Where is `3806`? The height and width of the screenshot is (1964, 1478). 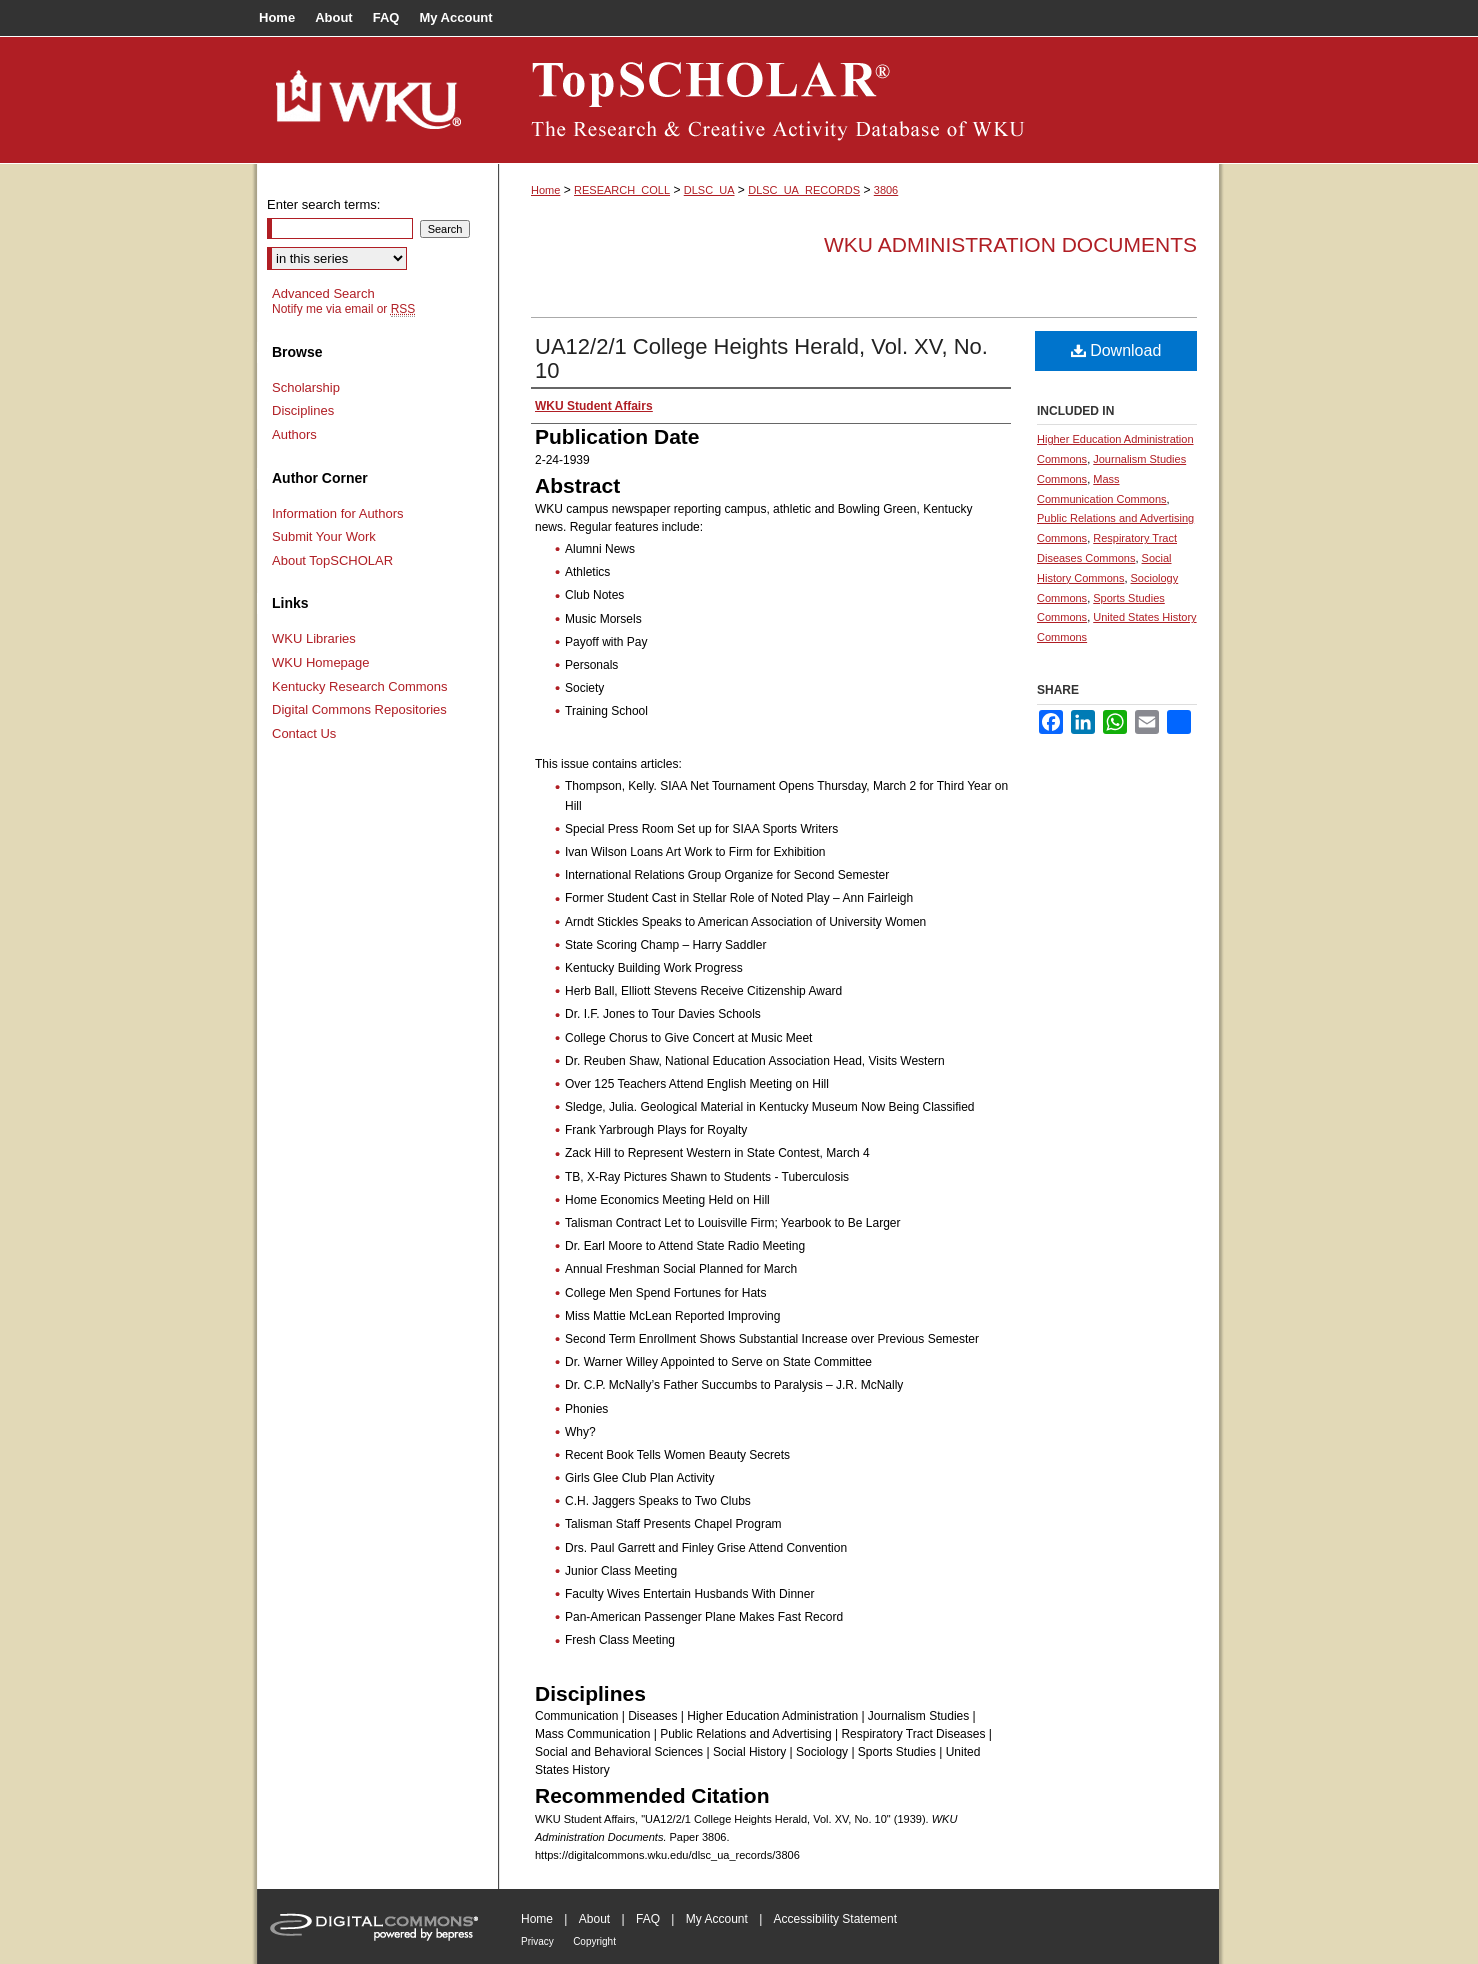 3806 is located at coordinates (886, 190).